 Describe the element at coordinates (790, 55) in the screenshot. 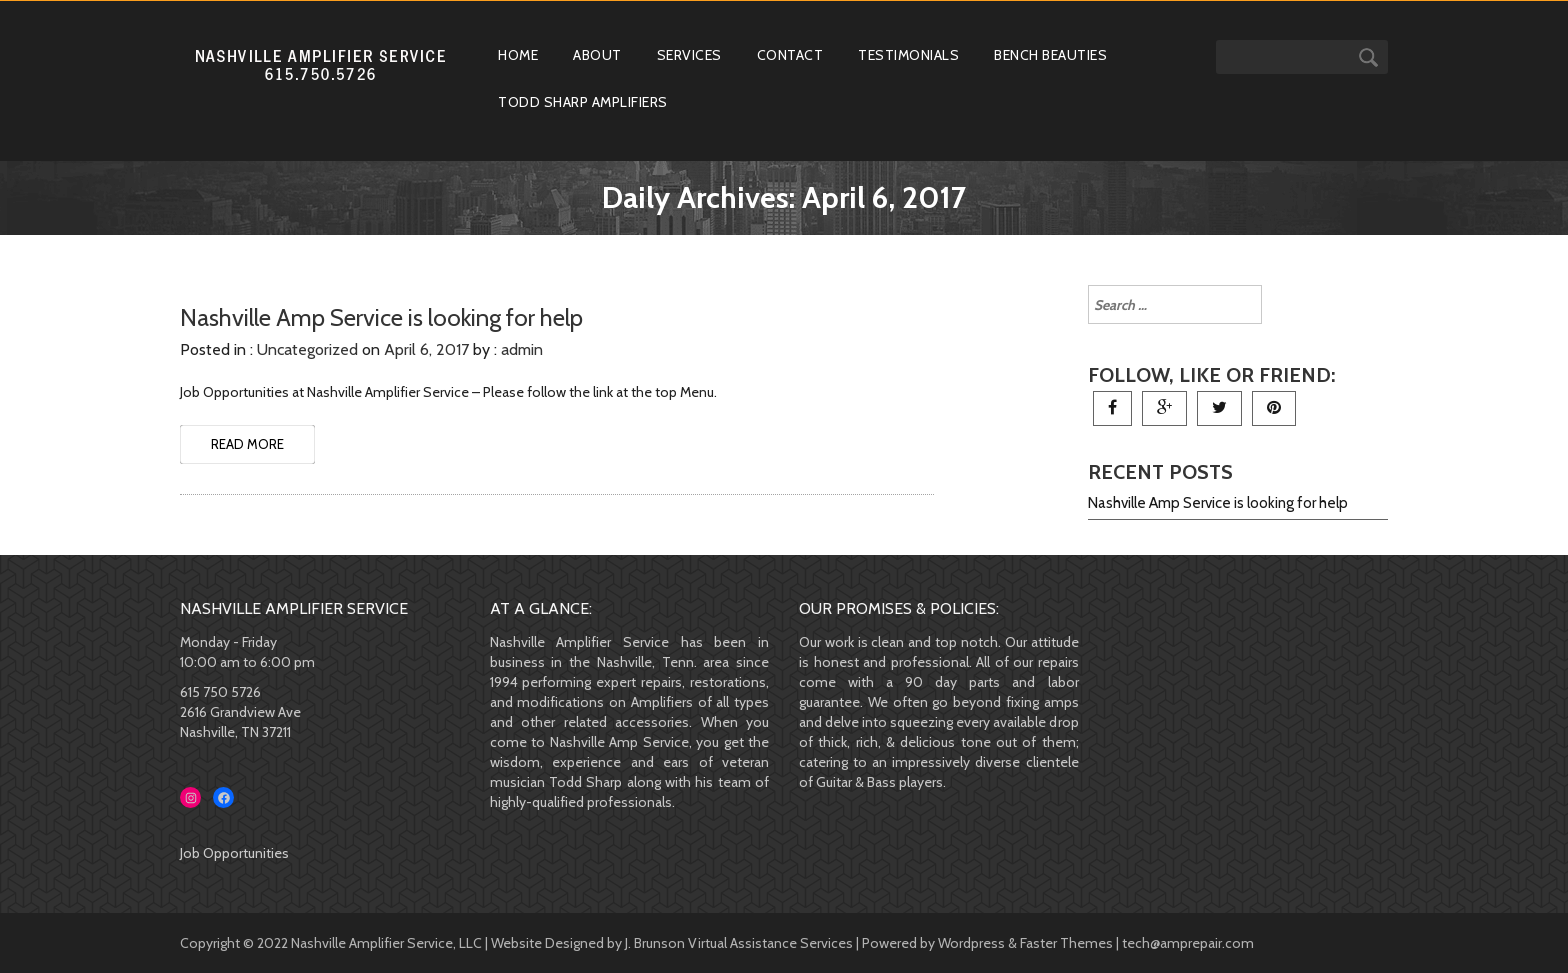

I see `Contact` at that location.